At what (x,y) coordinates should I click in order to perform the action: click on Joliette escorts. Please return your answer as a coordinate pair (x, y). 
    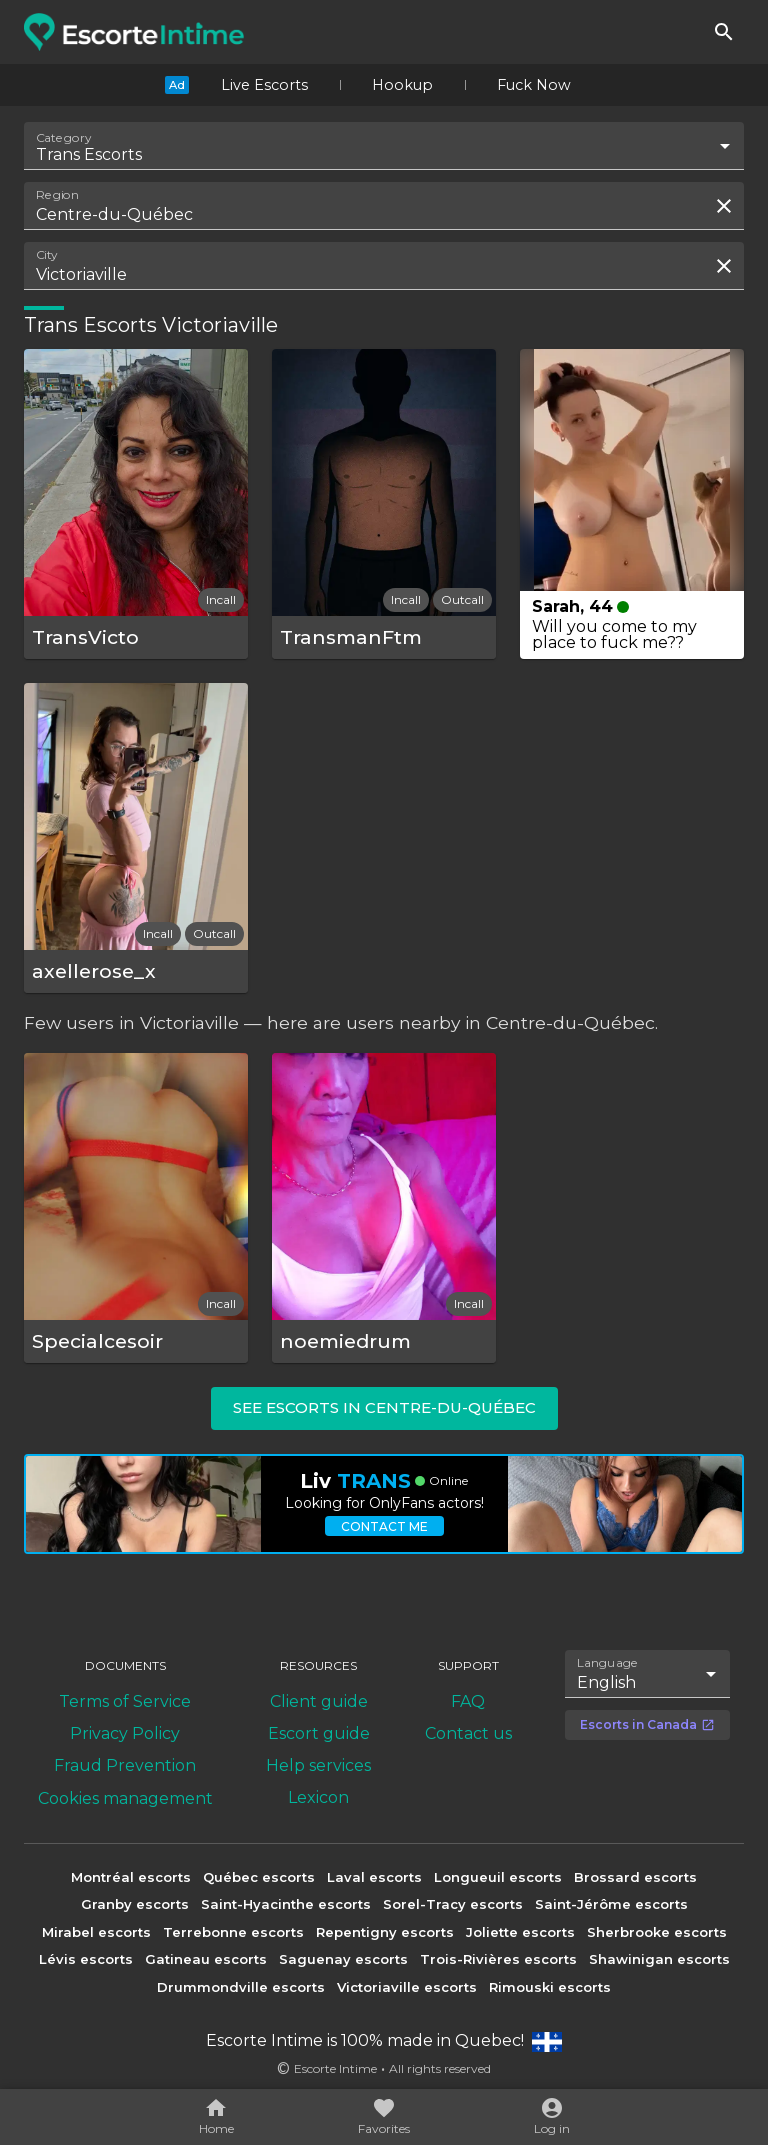
    Looking at the image, I should click on (520, 1932).